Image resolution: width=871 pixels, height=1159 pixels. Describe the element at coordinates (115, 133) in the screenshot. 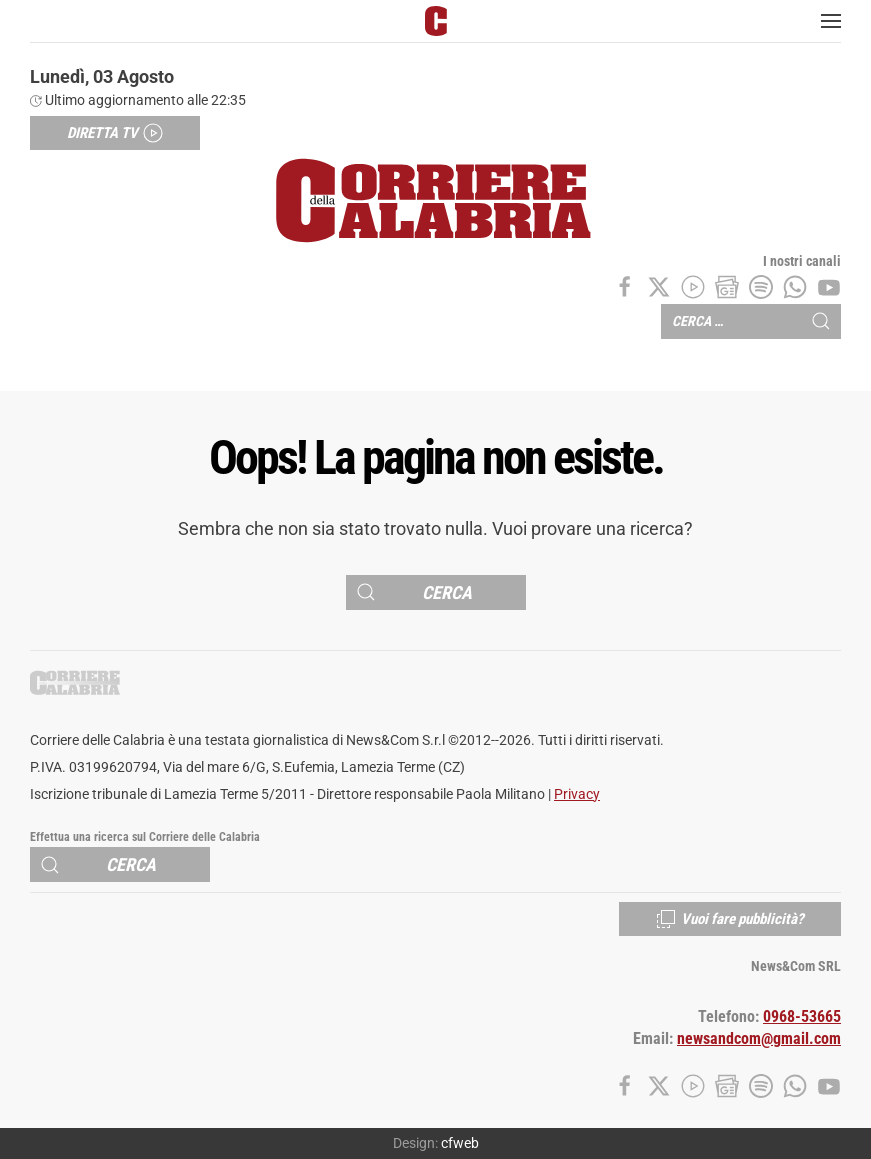

I see `Diretta TV` at that location.